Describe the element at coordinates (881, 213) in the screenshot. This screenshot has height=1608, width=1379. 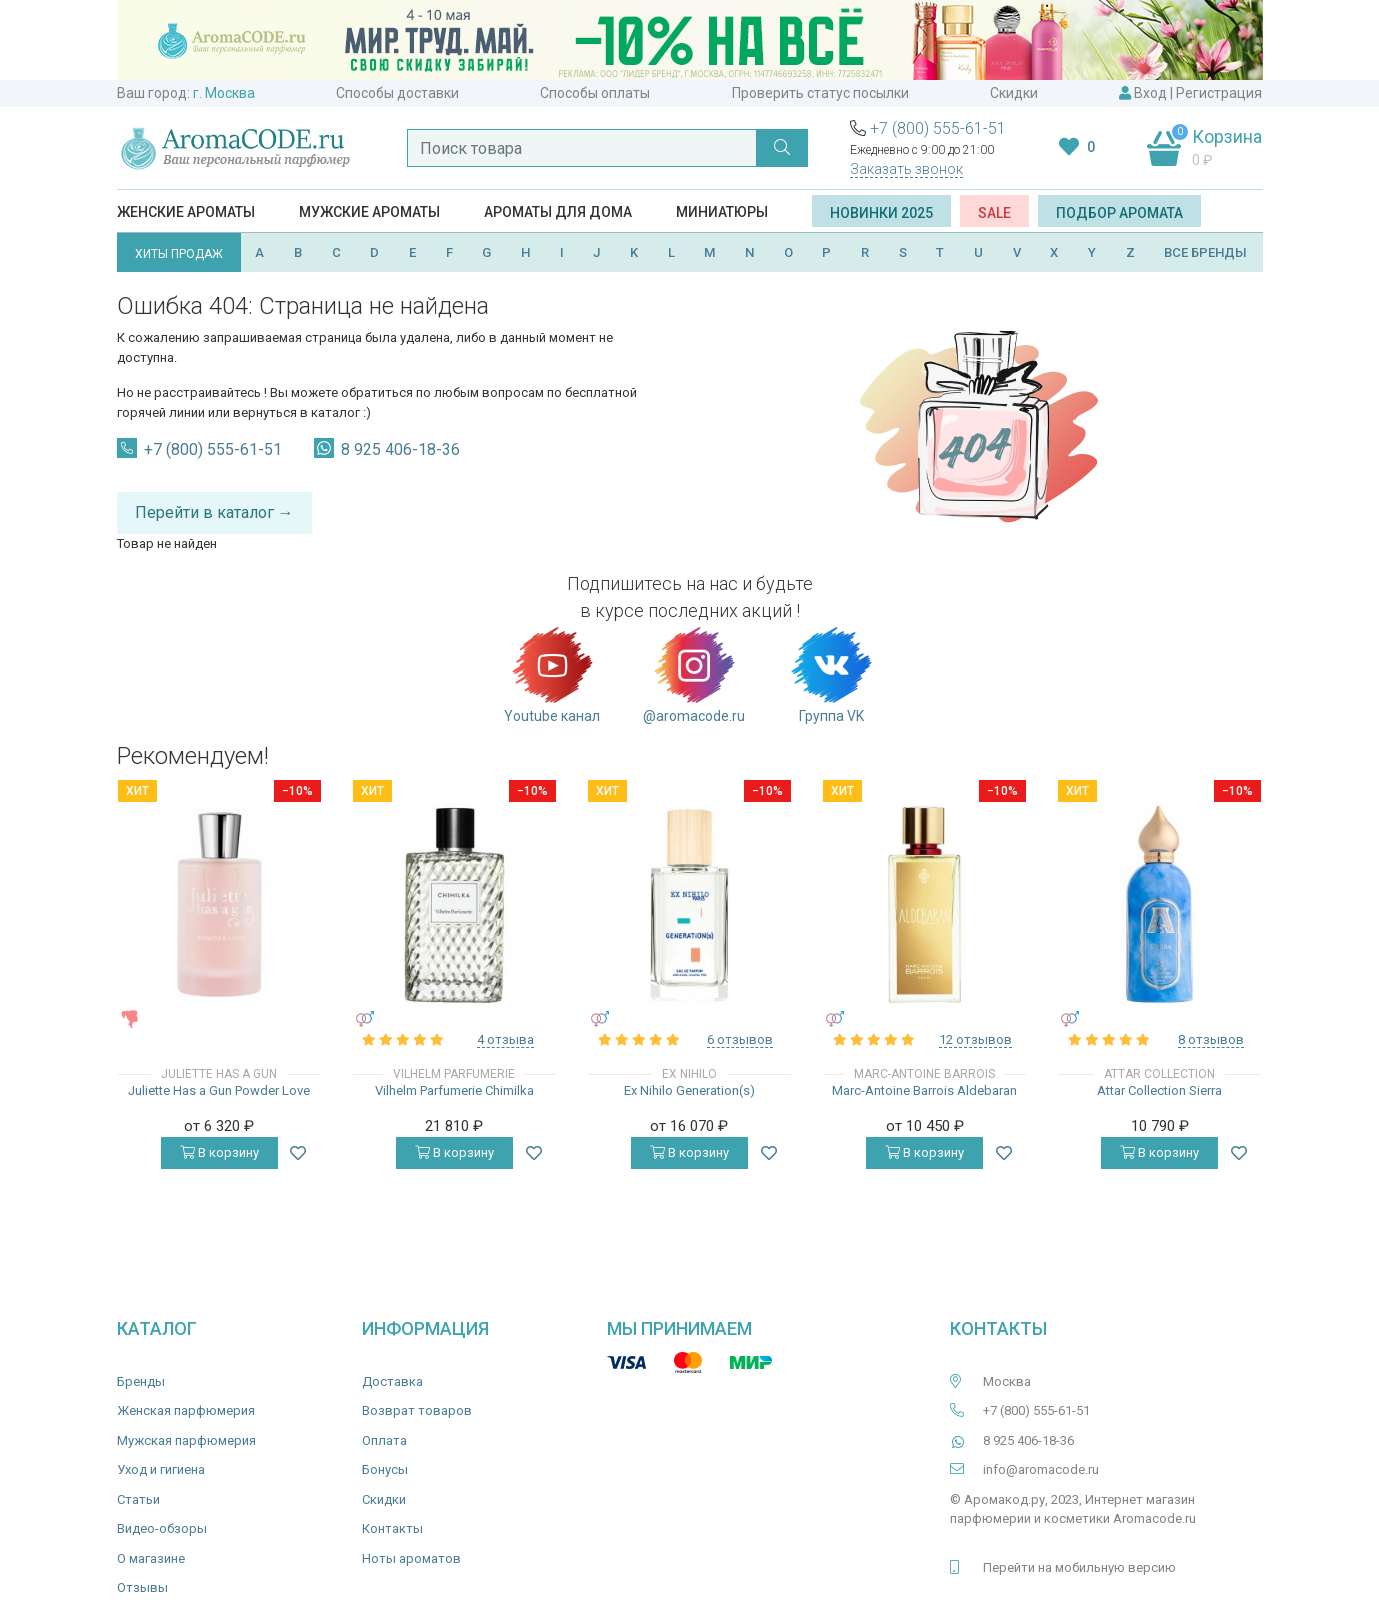
I see `Новинки 2025` at that location.